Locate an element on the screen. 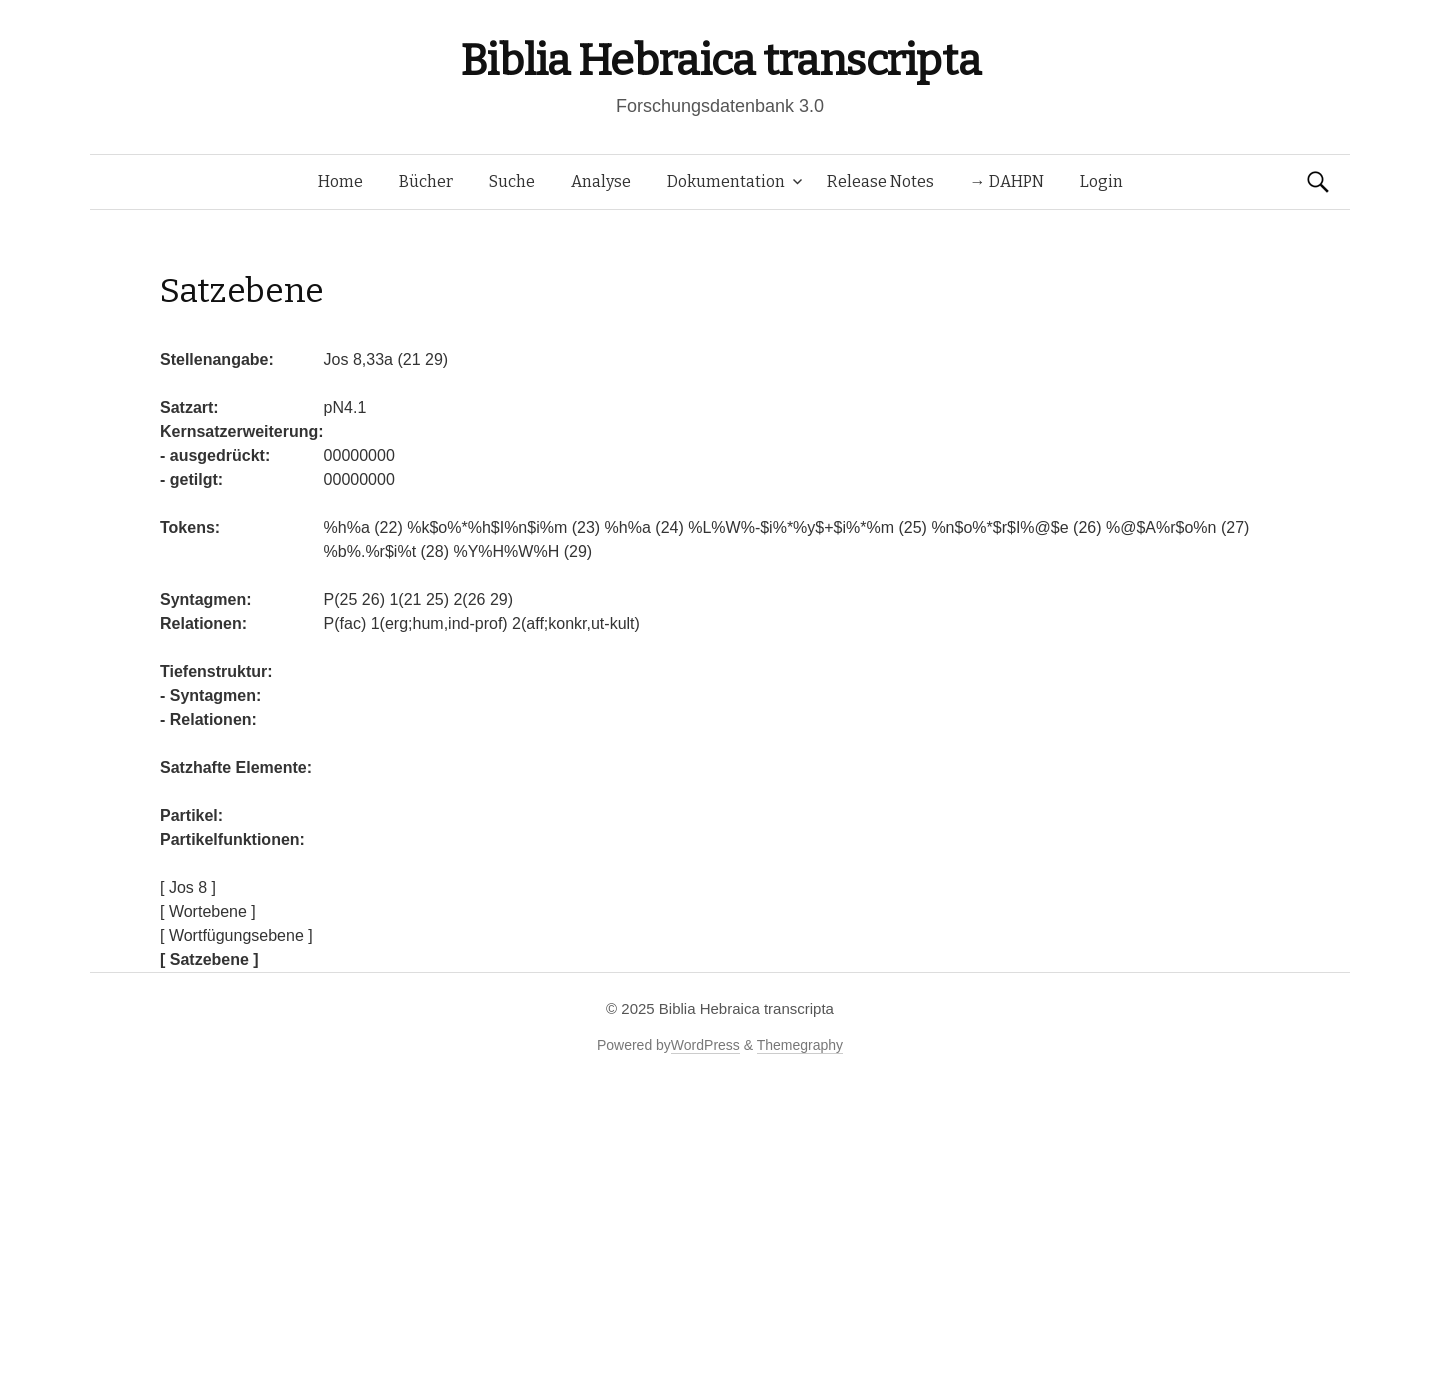 This screenshot has height=1400, width=1440. [ Wortfügungsebene ] is located at coordinates (236, 935).